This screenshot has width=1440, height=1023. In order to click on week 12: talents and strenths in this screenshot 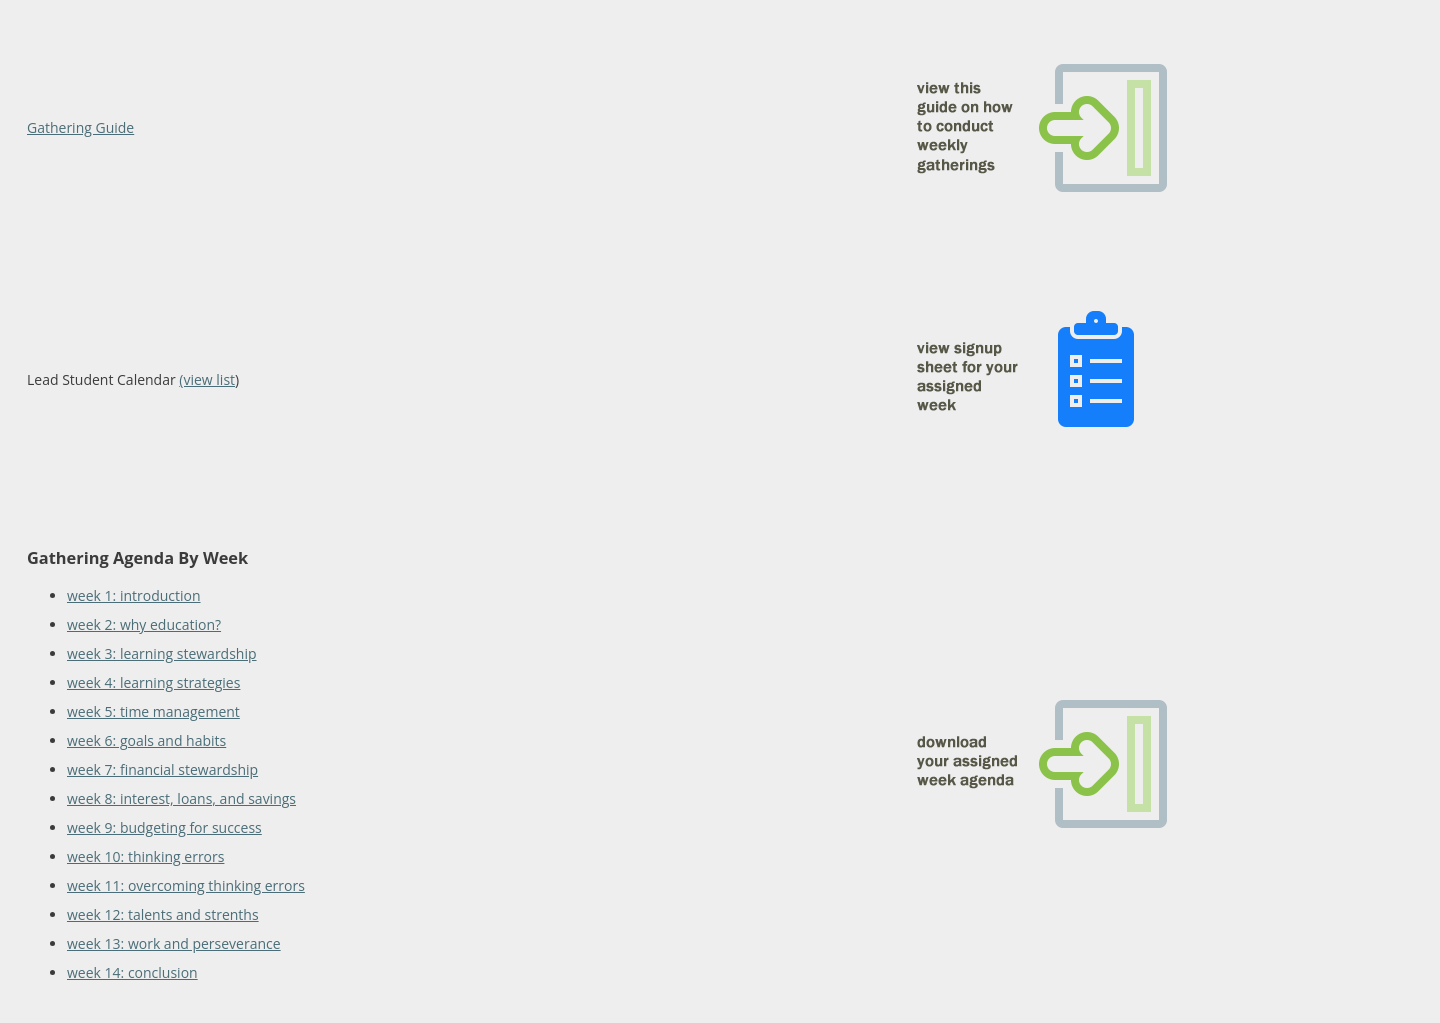, I will do `click(163, 914)`.